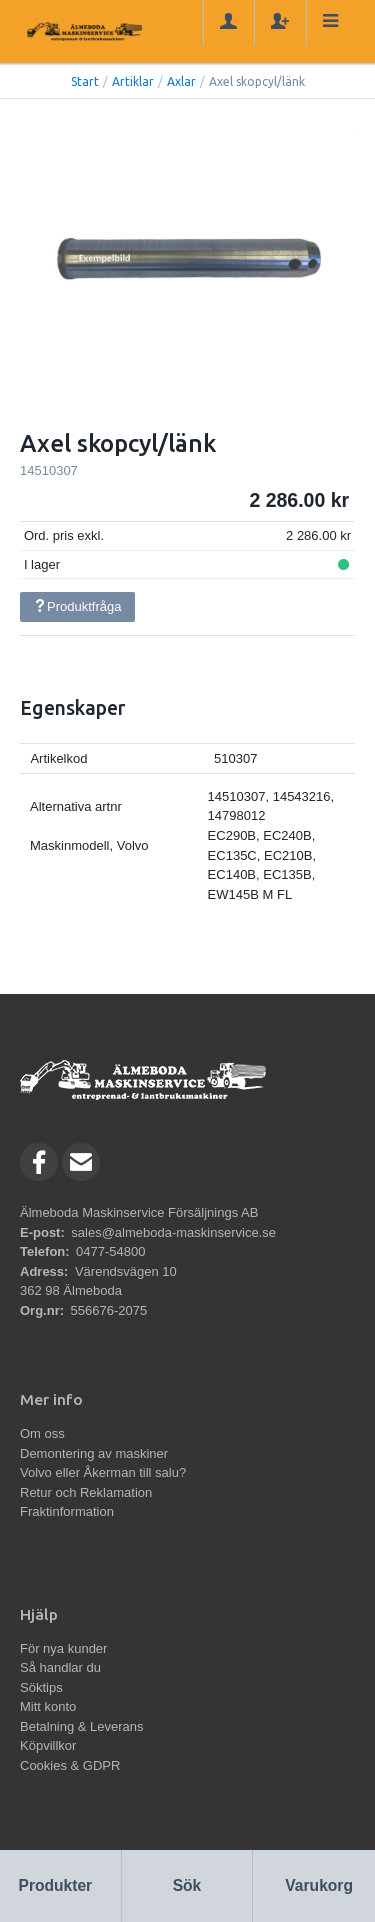  I want to click on Betalning & Leverans, so click(82, 1726).